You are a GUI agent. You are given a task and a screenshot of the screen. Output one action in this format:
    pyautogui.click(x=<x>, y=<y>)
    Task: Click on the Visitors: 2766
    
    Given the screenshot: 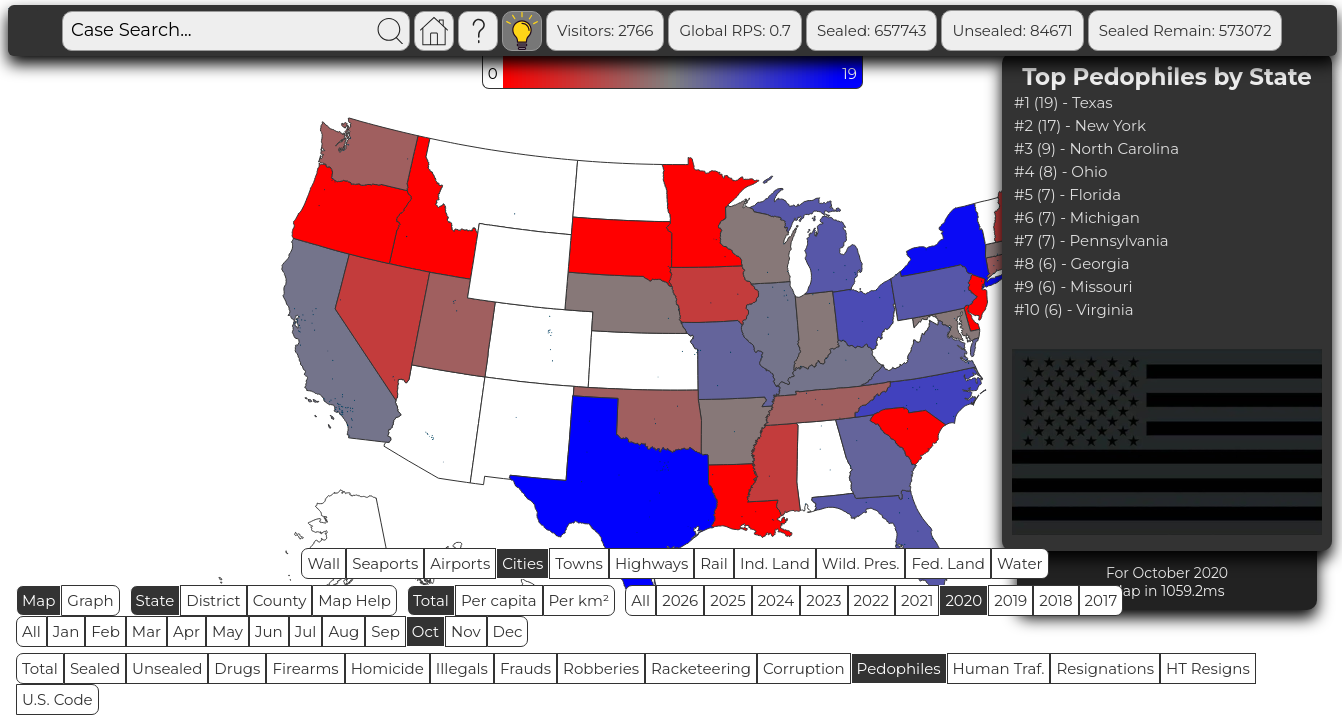 What is the action you would take?
    pyautogui.click(x=605, y=30)
    